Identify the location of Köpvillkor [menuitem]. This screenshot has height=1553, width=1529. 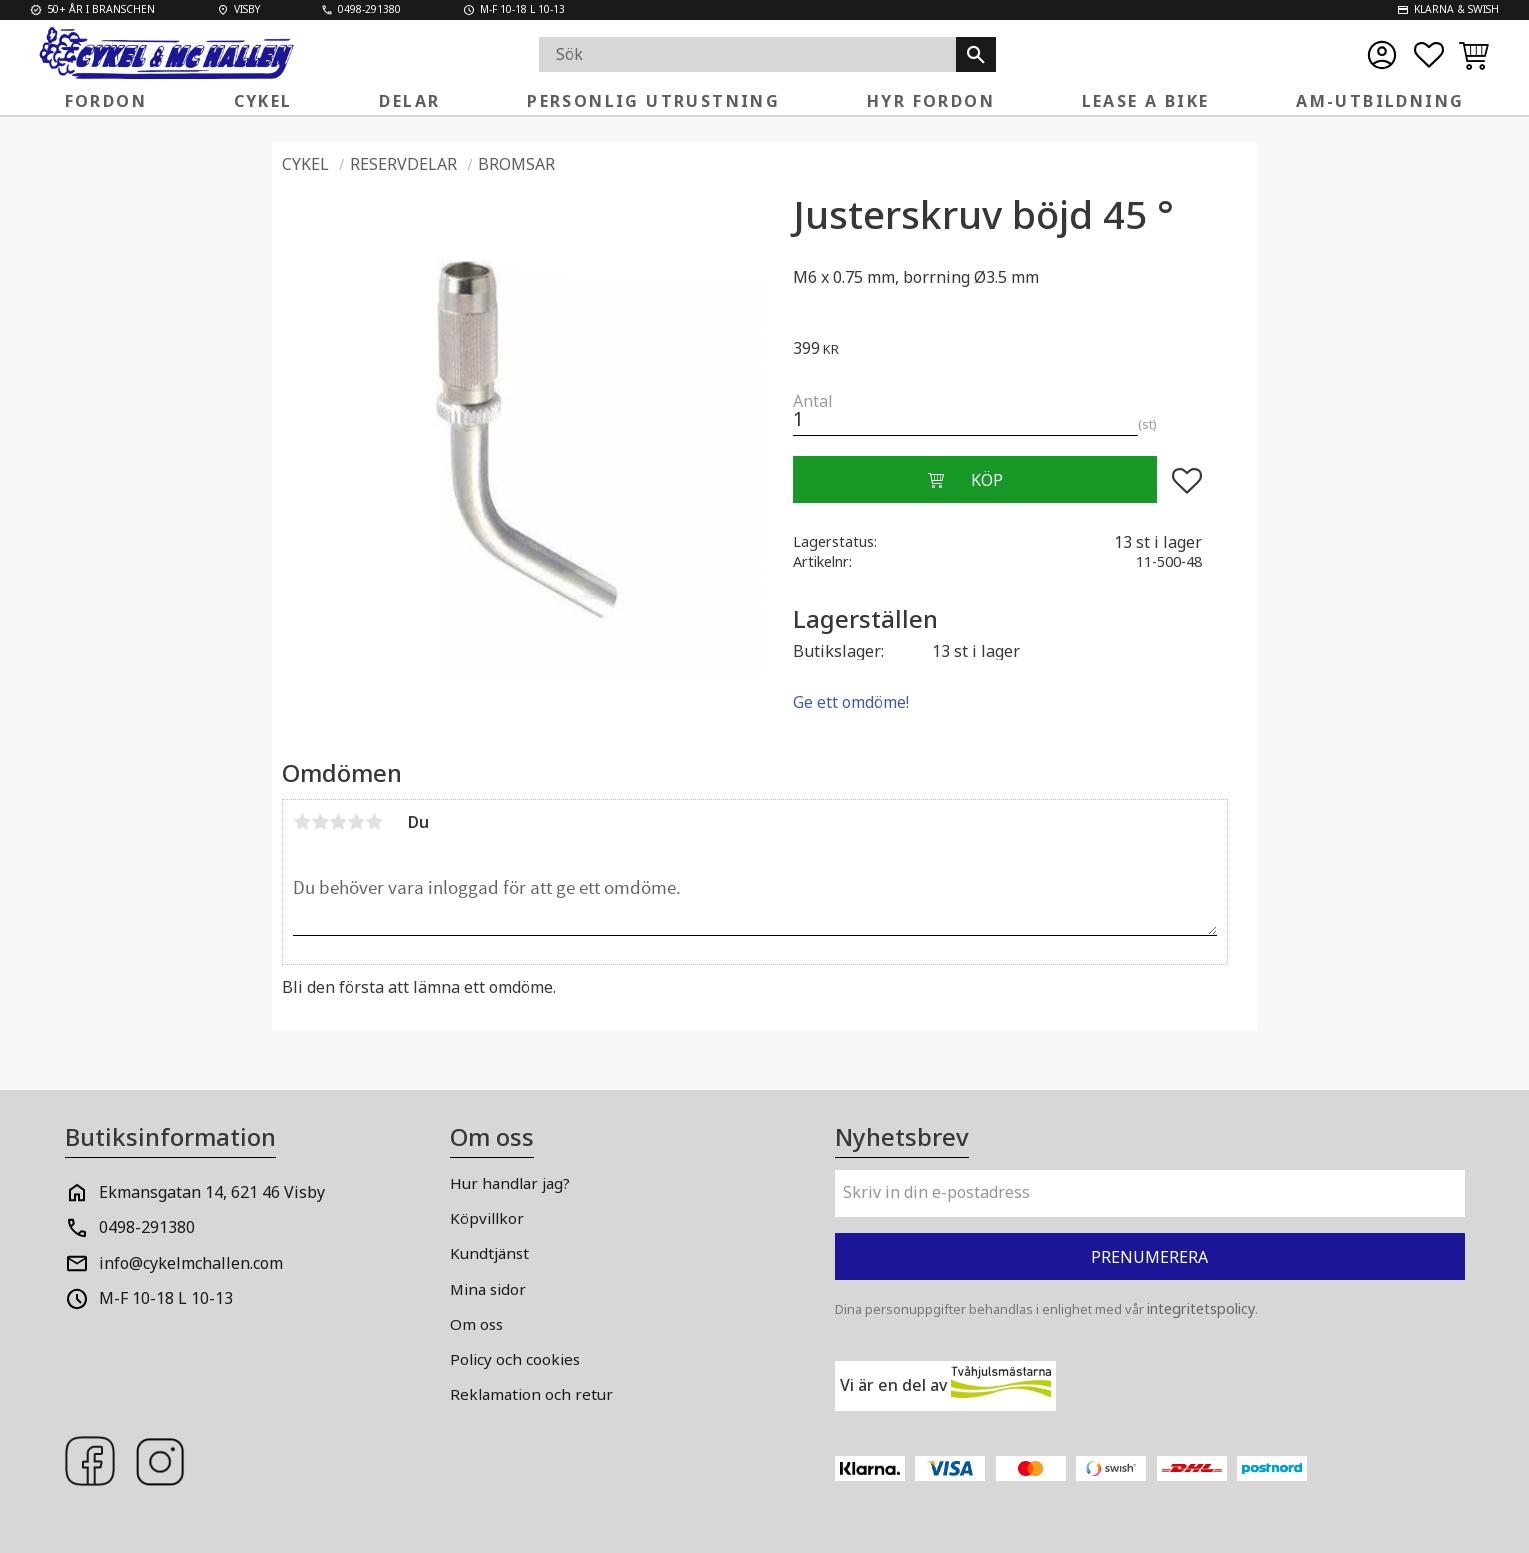
(487, 1218).